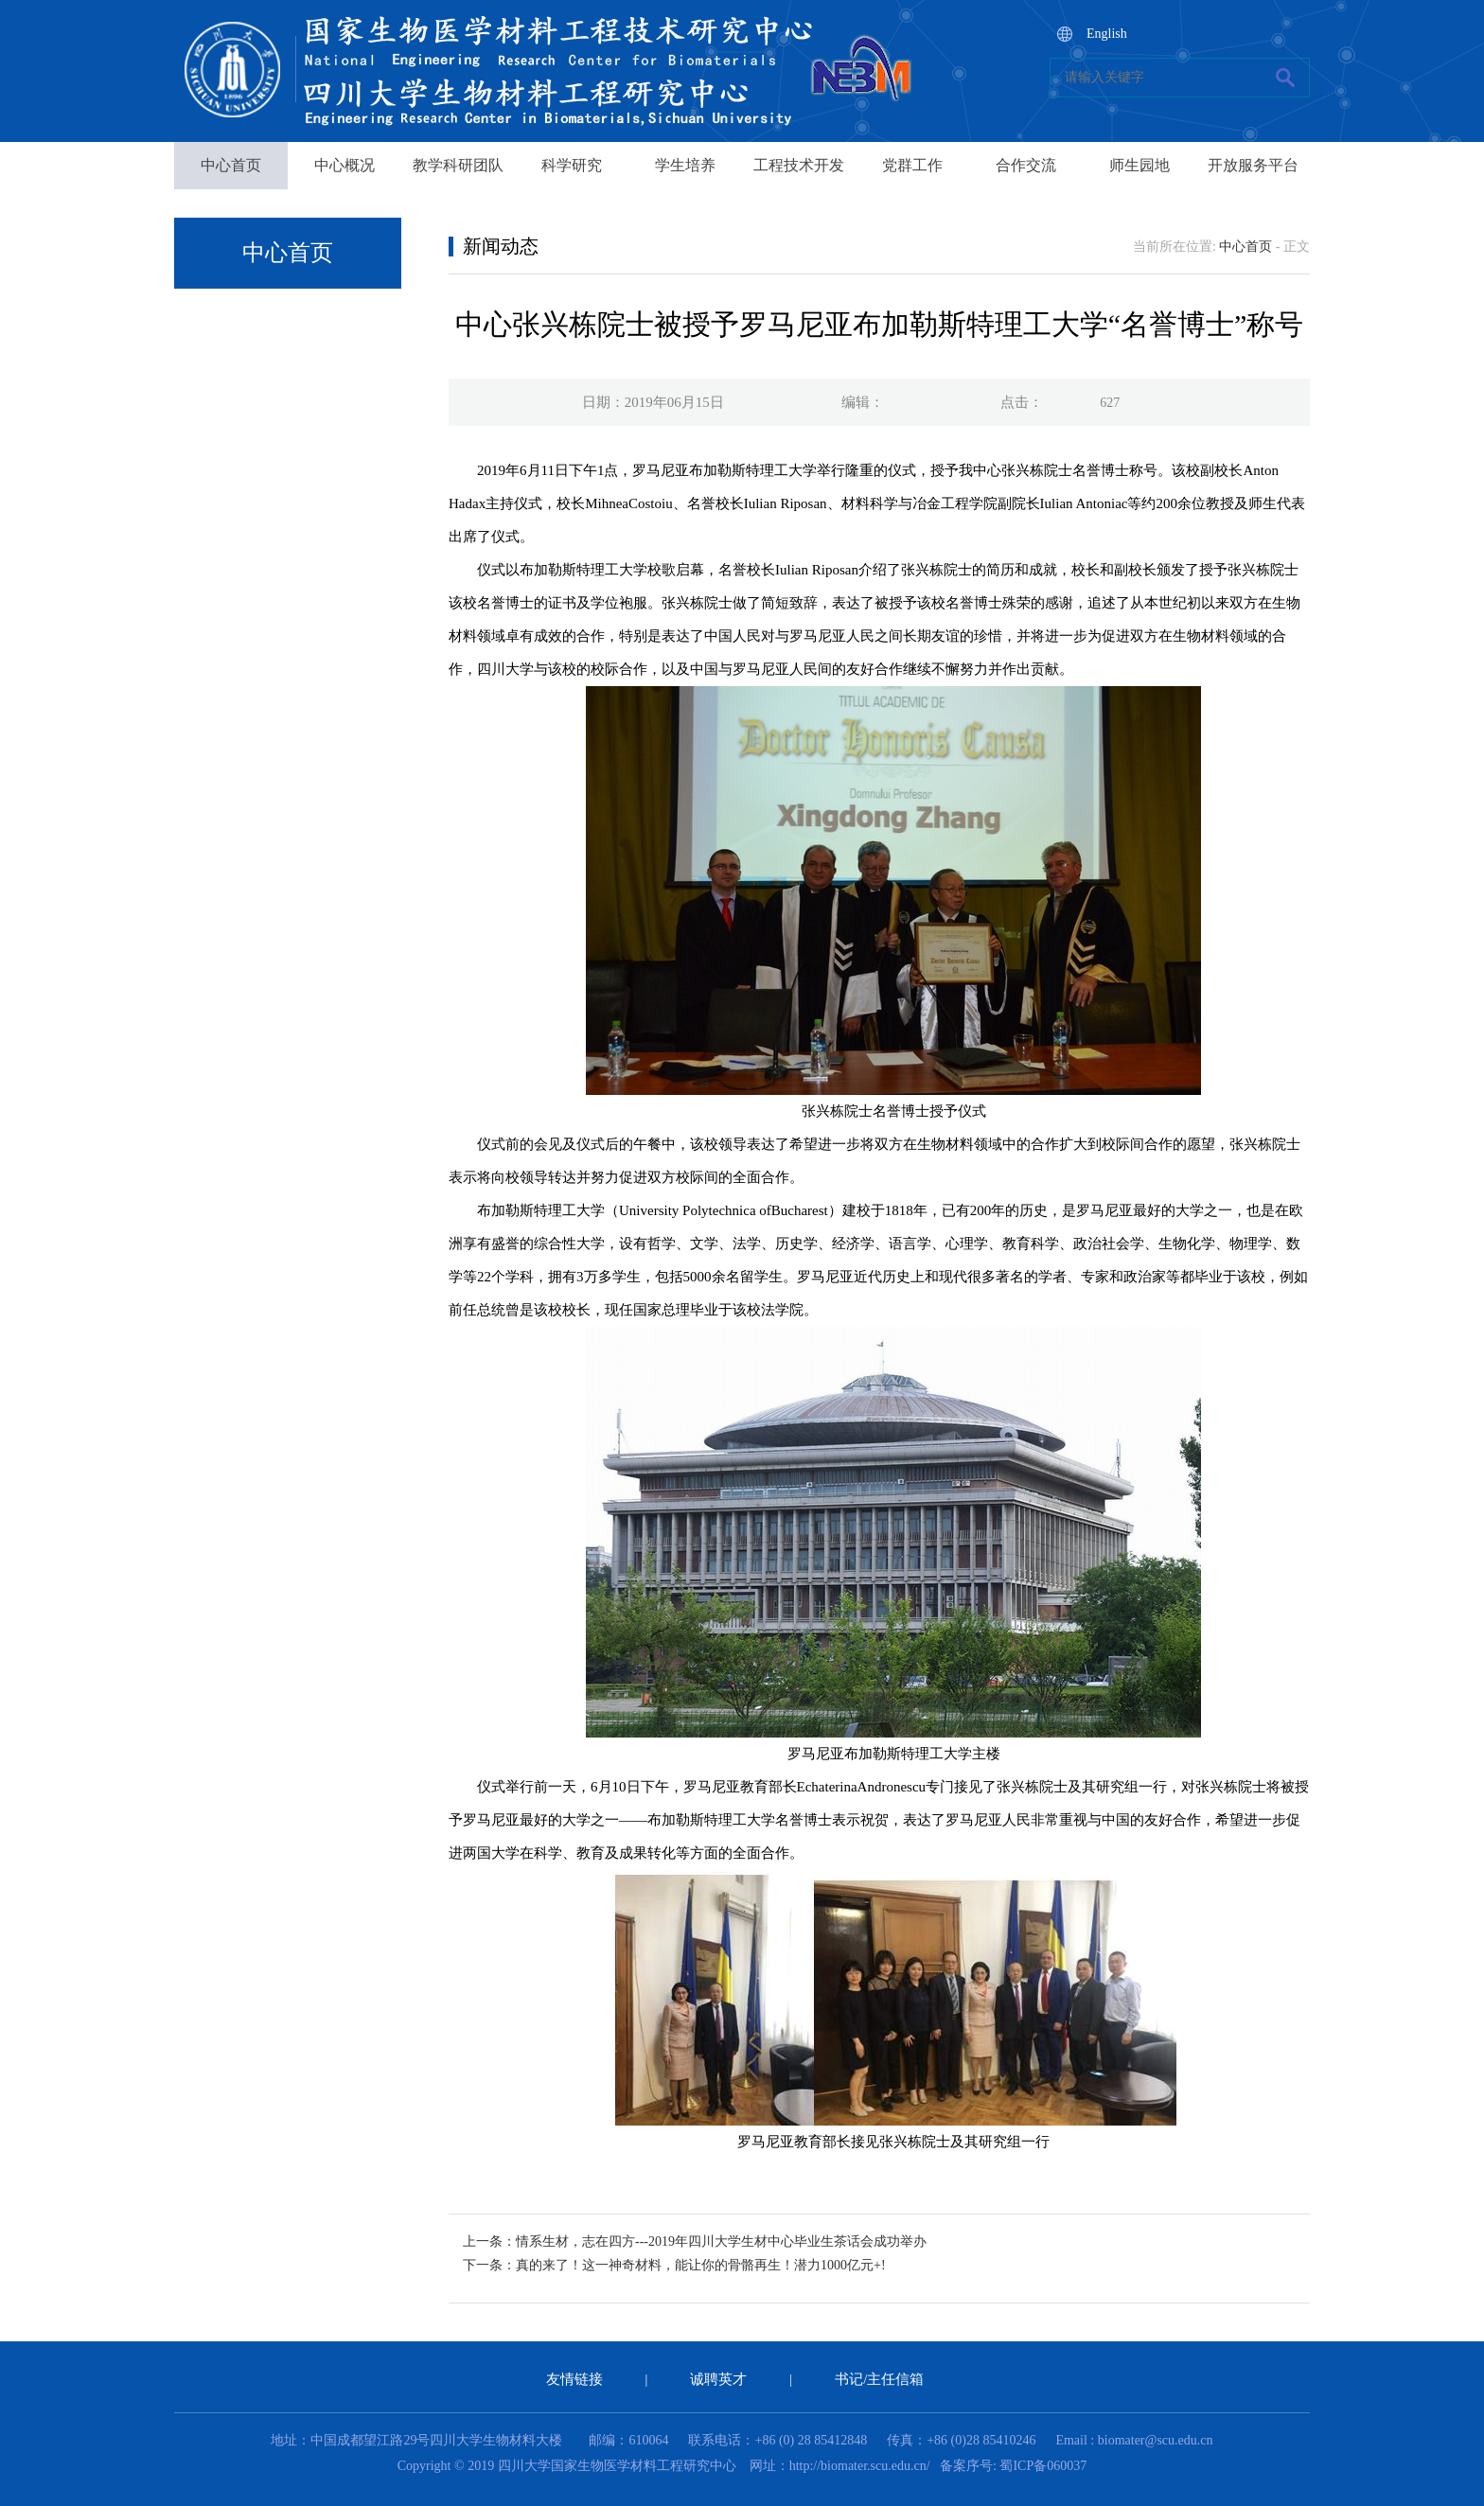 Image resolution: width=1484 pixels, height=2506 pixels. Describe the element at coordinates (1106, 33) in the screenshot. I see `English` at that location.